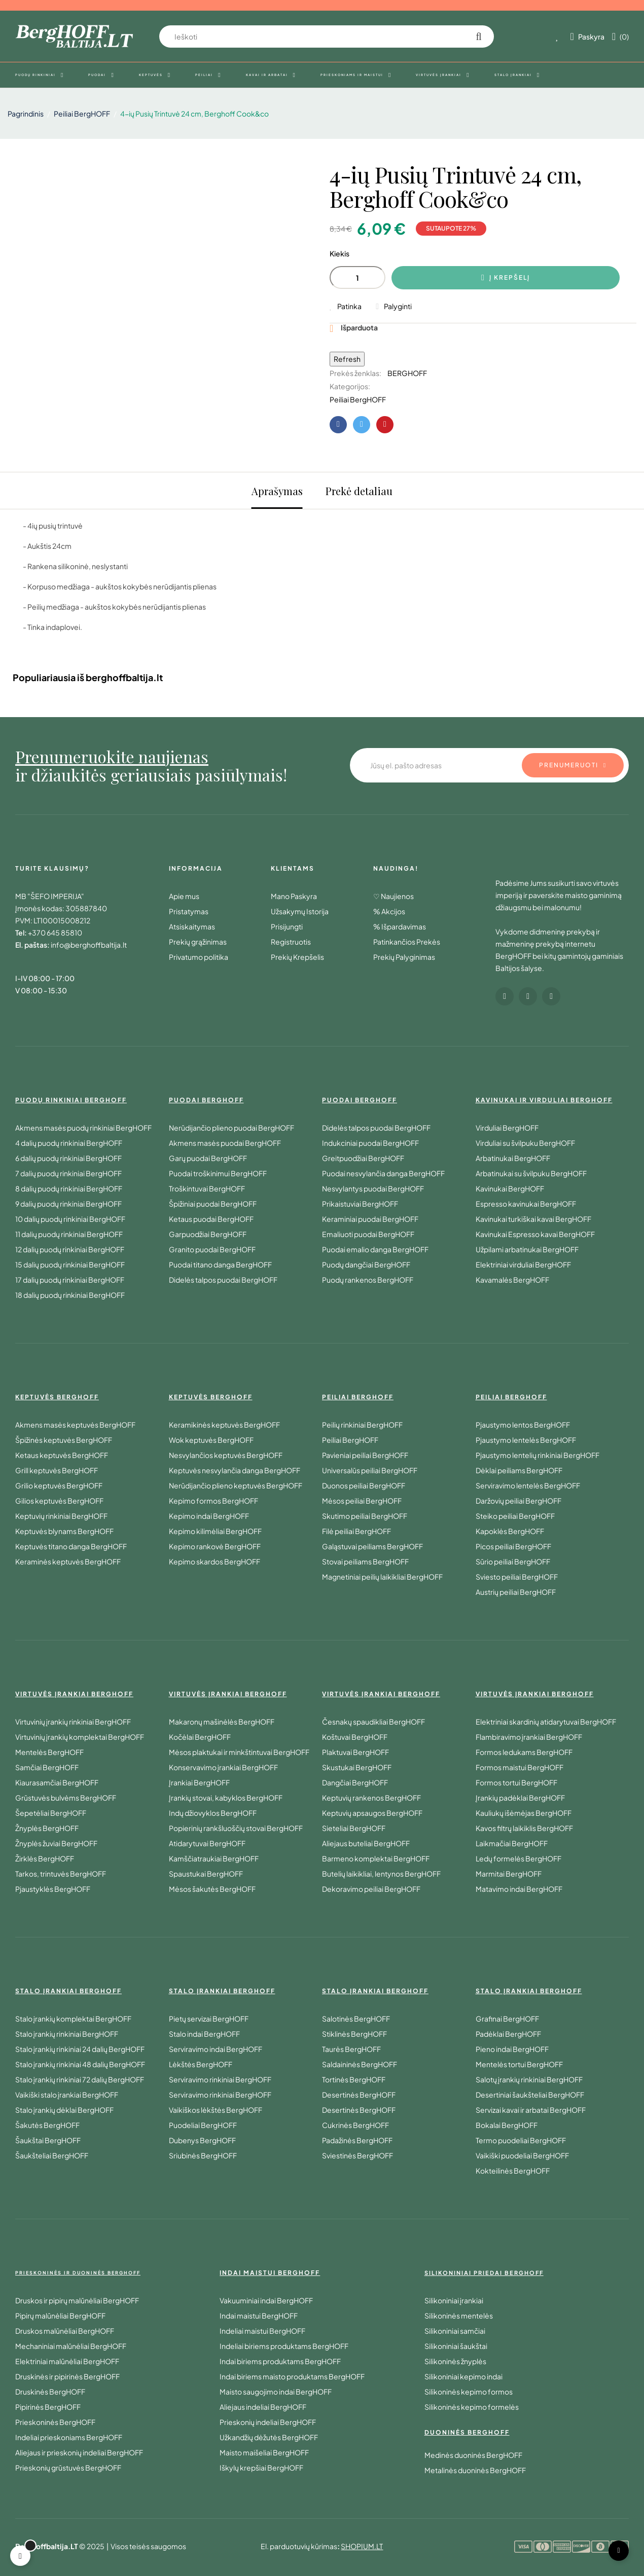 The image size is (644, 2576). What do you see at coordinates (200, 2064) in the screenshot?
I see `Lėkštės BergHOFF` at bounding box center [200, 2064].